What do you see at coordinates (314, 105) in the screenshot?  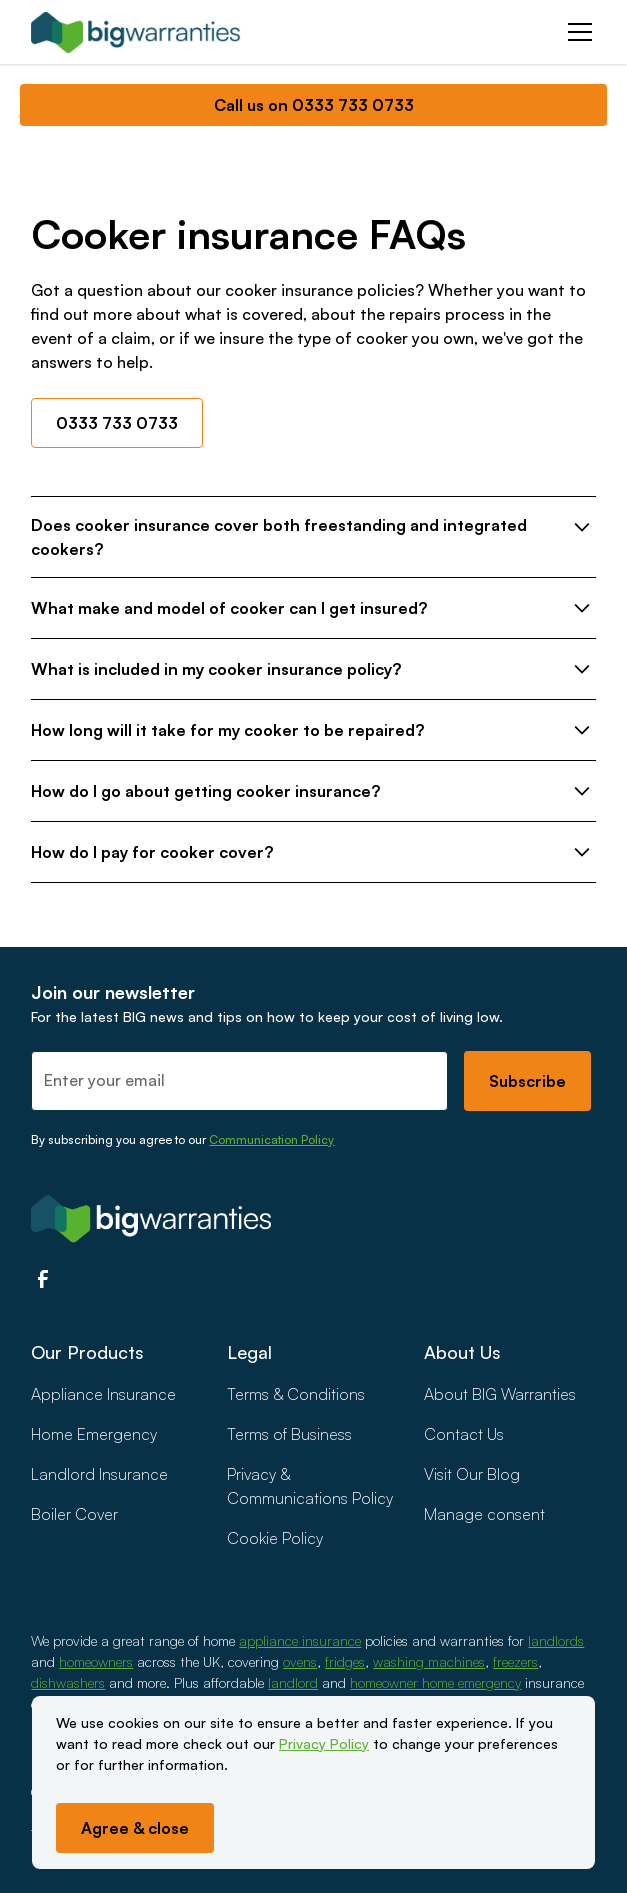 I see `Call us on 0333 733 0733` at bounding box center [314, 105].